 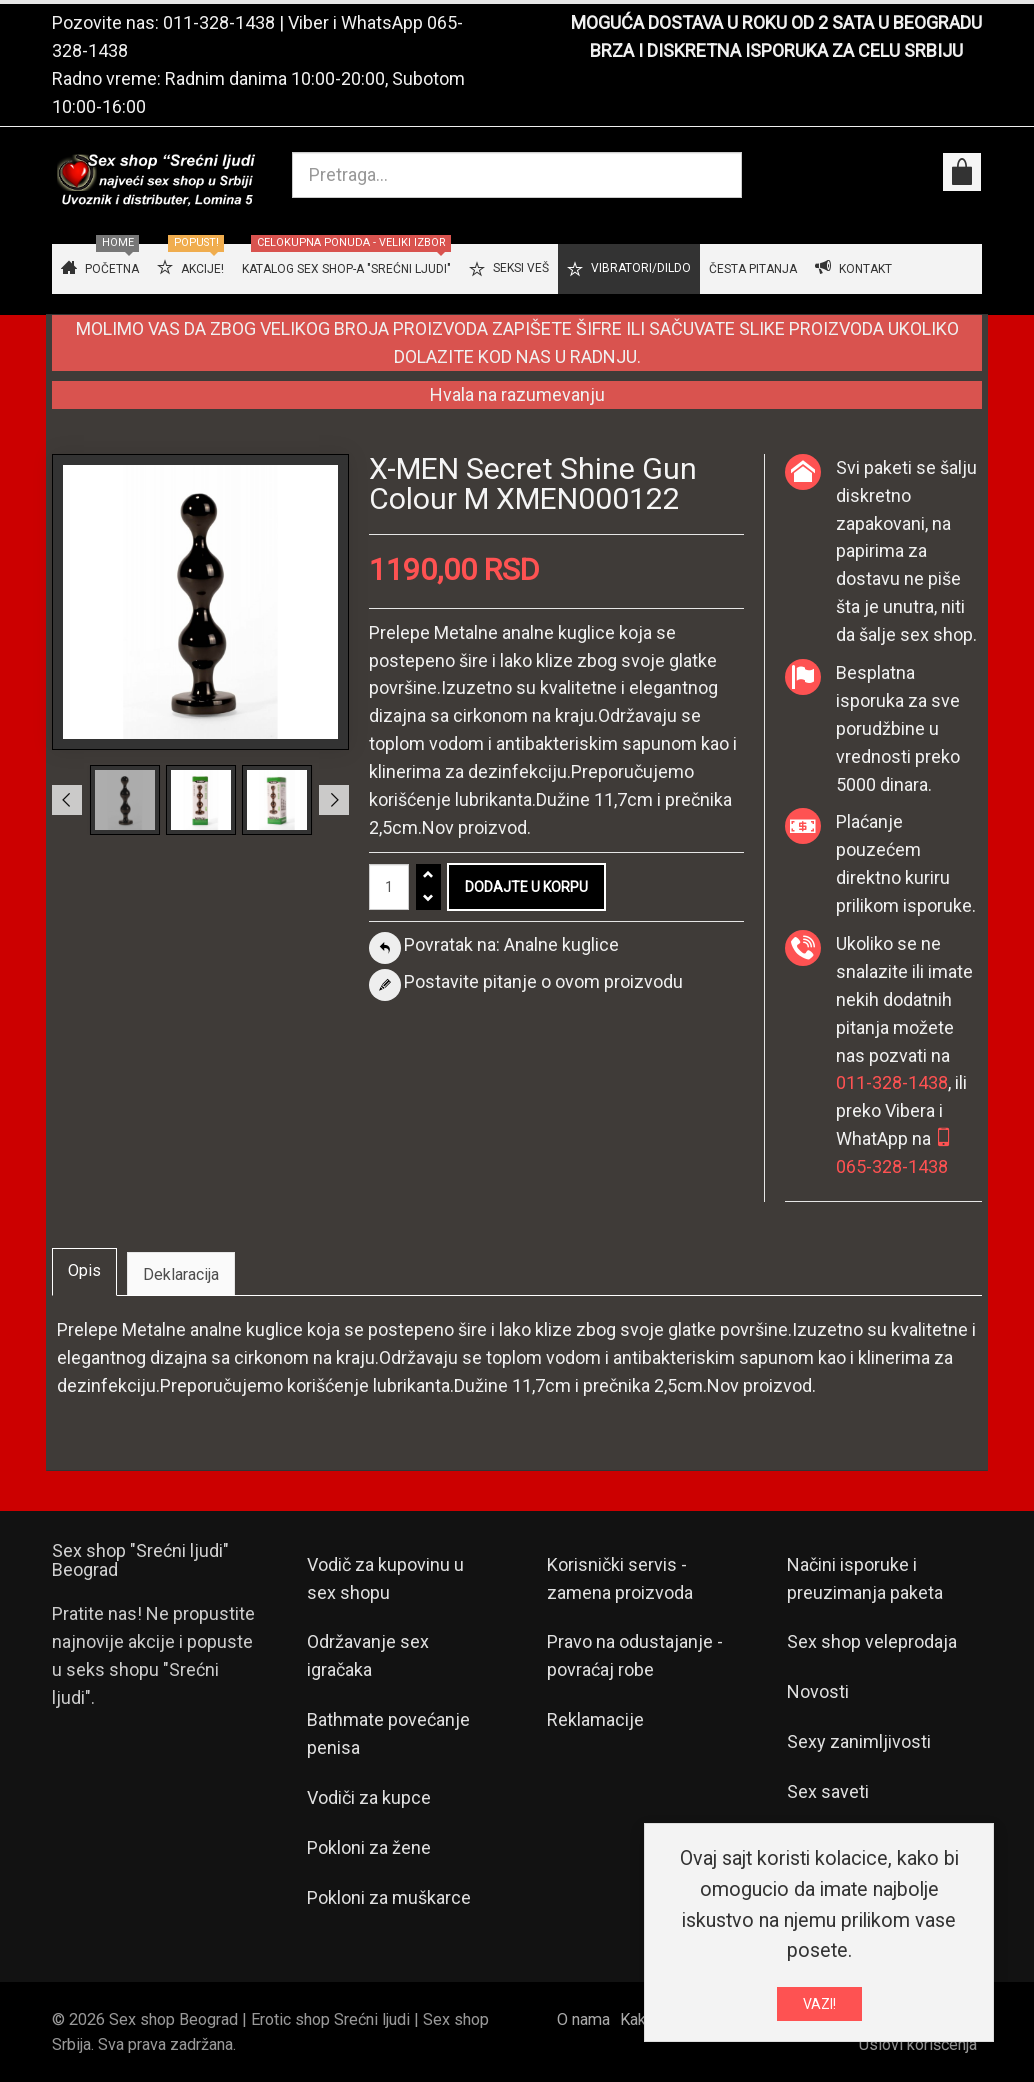 What do you see at coordinates (84, 1270) in the screenshot?
I see `Opis [tab]` at bounding box center [84, 1270].